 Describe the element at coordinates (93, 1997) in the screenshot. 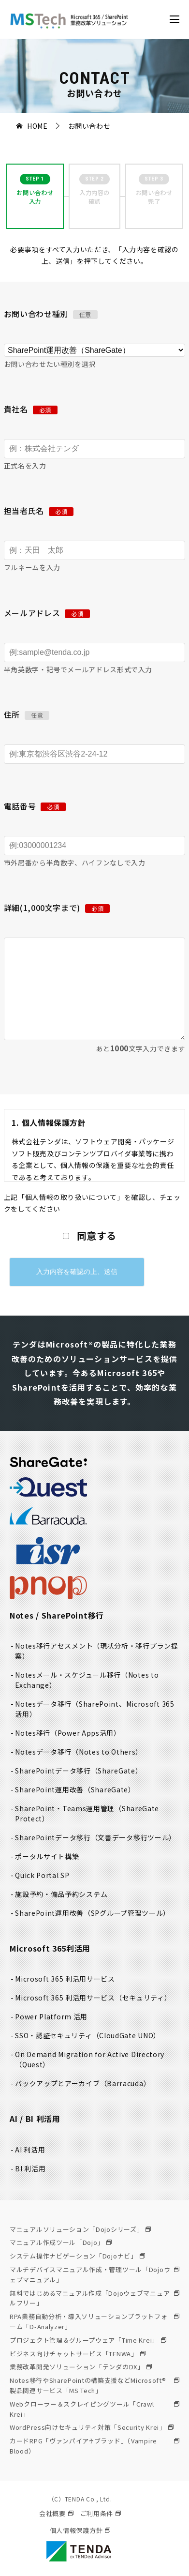

I see `Microsoft 365 利活用サービス（セキュリティ）` at that location.